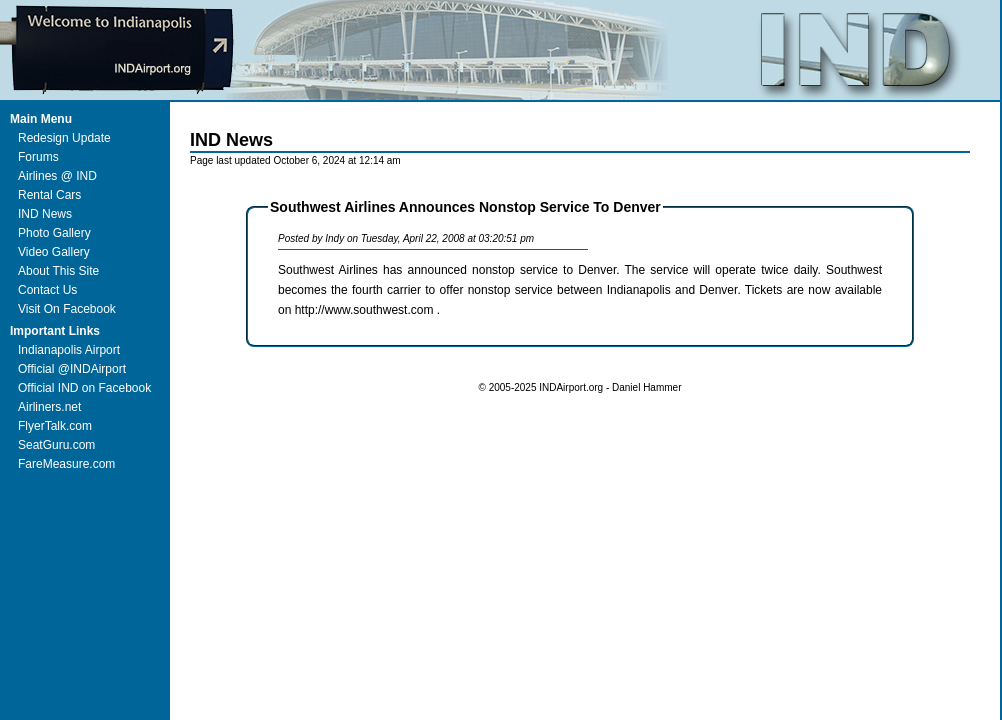  I want to click on Photo Gallery, so click(54, 233).